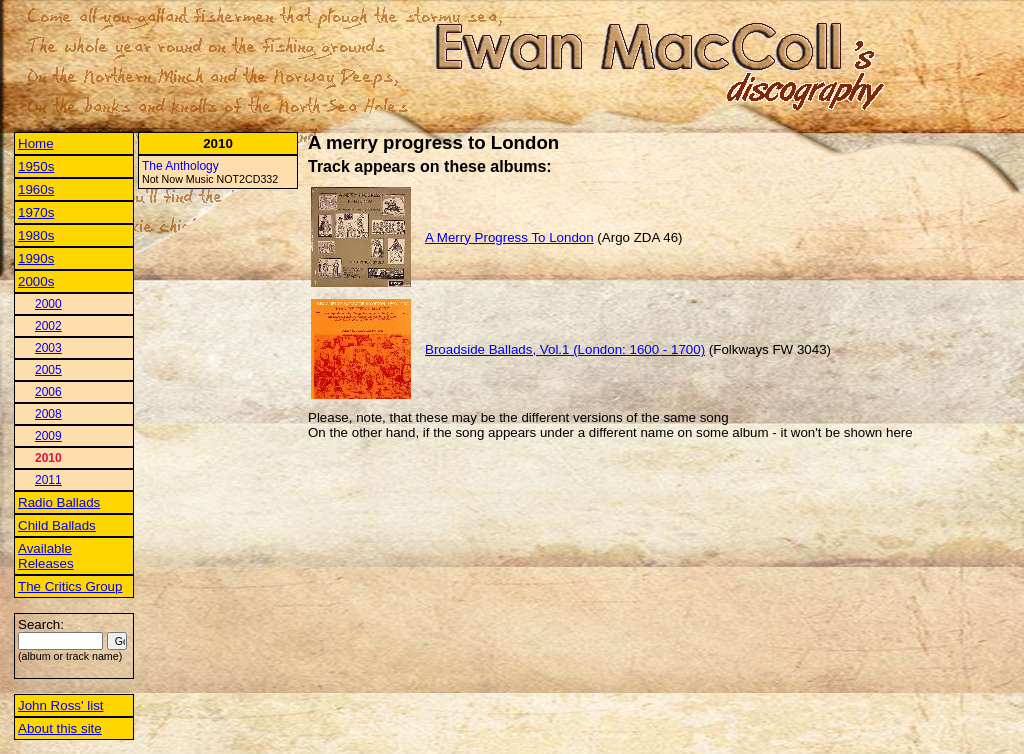  I want to click on 1970s, so click(36, 212).